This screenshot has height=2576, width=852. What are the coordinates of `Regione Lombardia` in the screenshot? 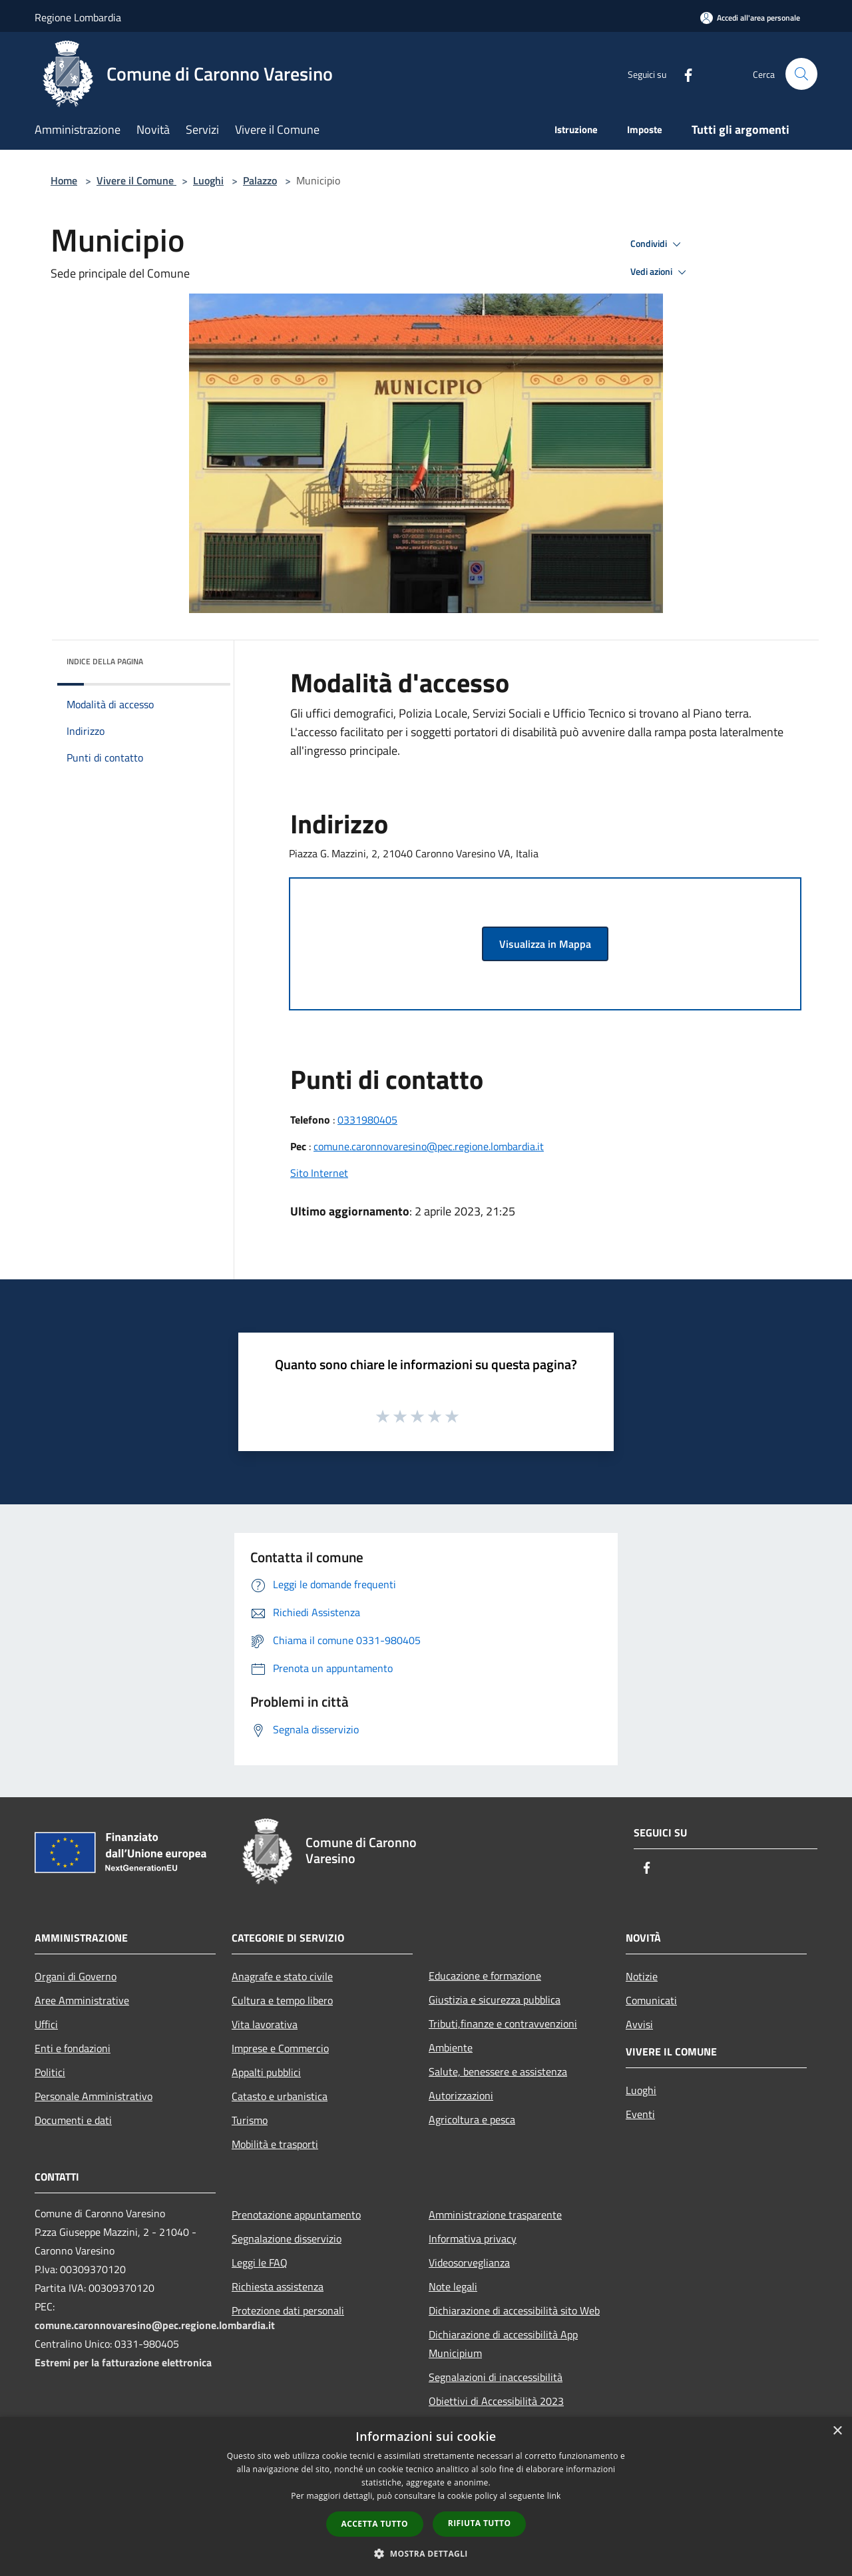 It's located at (78, 17).